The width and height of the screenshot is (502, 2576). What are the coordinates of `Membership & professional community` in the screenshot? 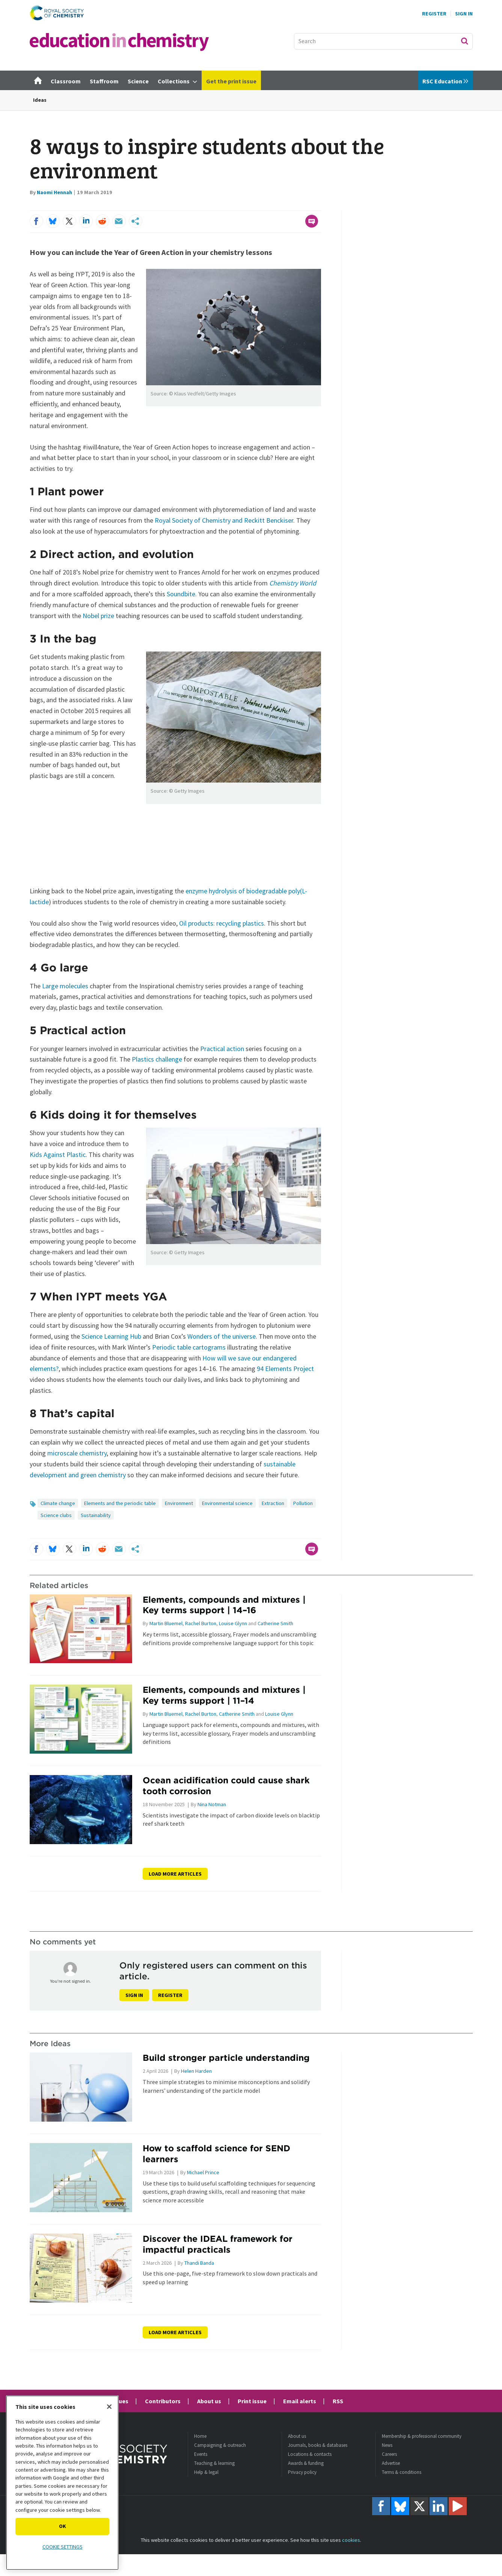 It's located at (421, 2436).